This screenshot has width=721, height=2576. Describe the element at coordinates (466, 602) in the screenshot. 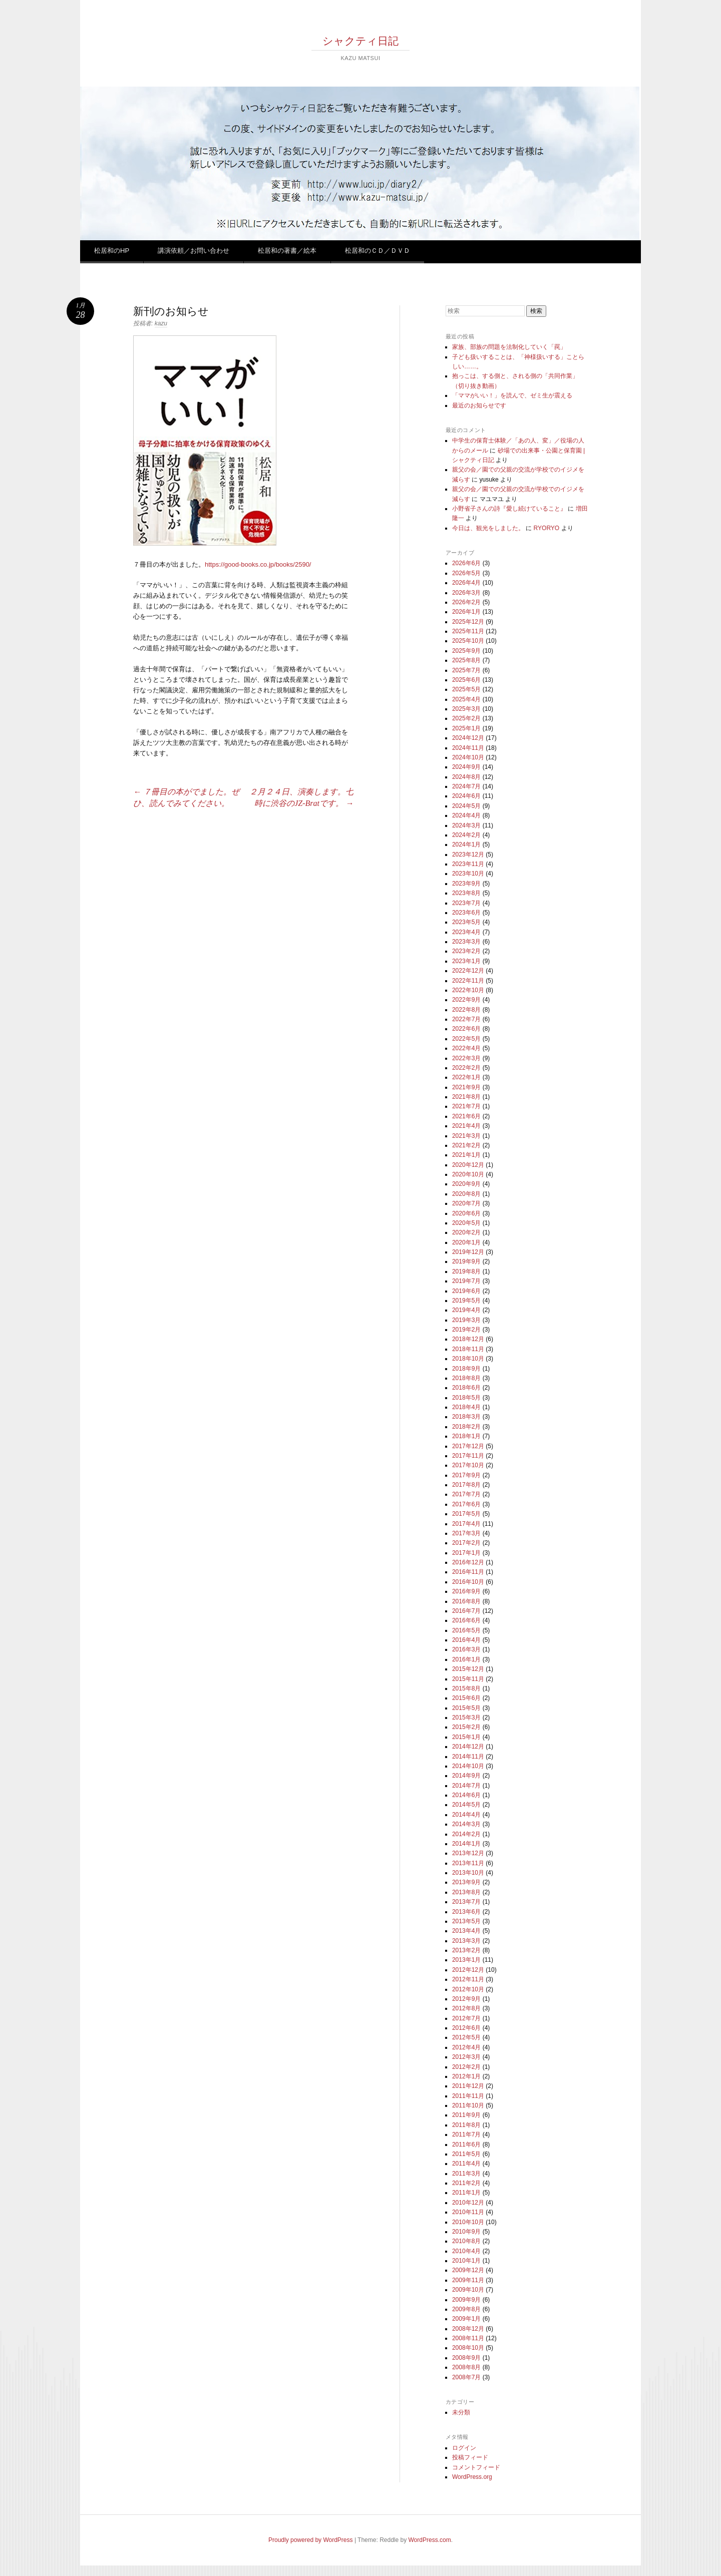

I see `2026年2月` at that location.